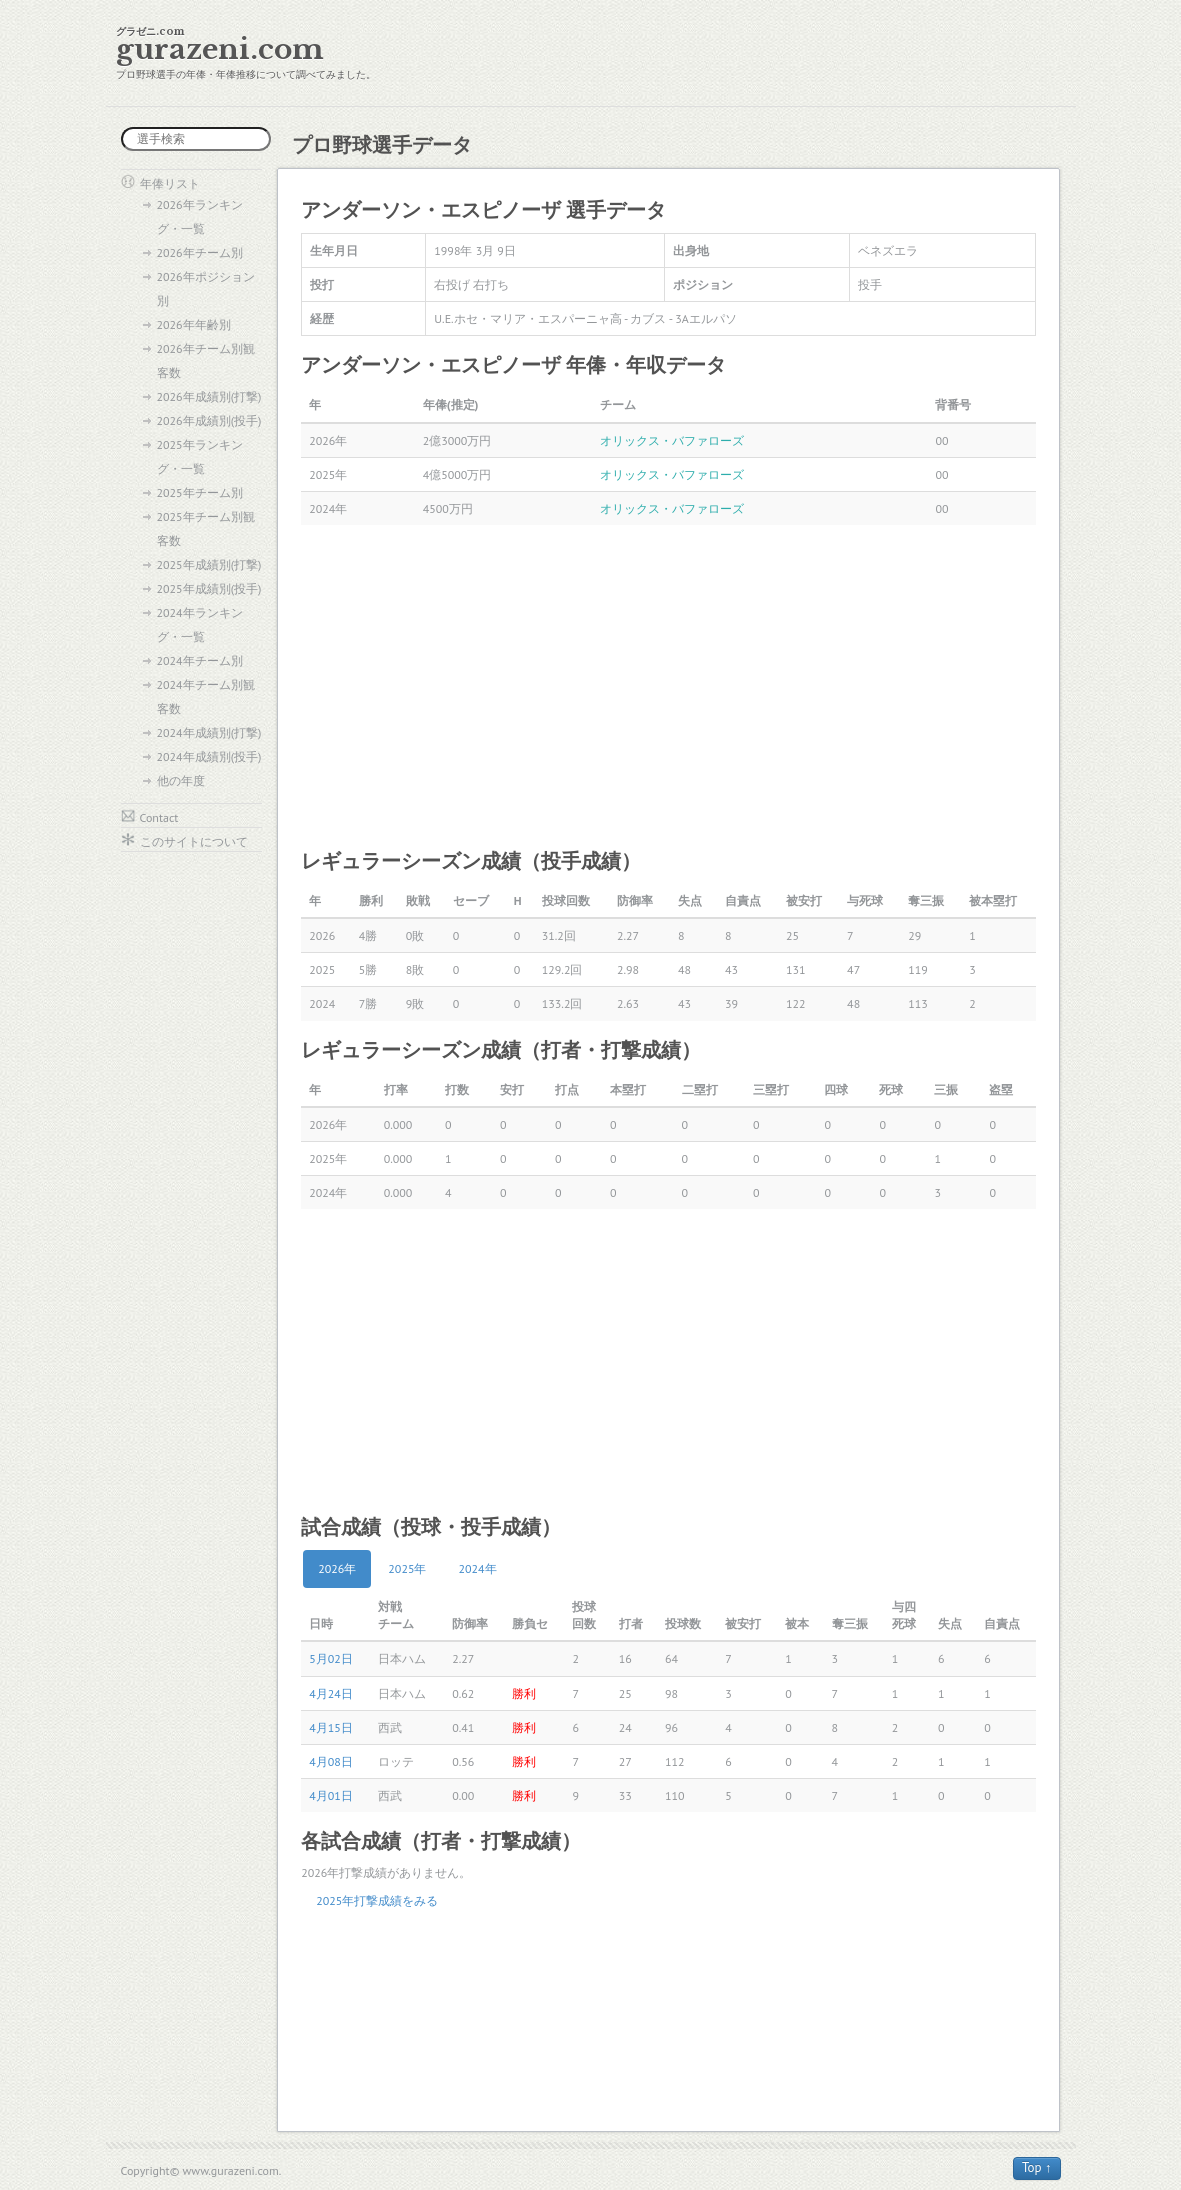  I want to click on 2026年, so click(337, 1568).